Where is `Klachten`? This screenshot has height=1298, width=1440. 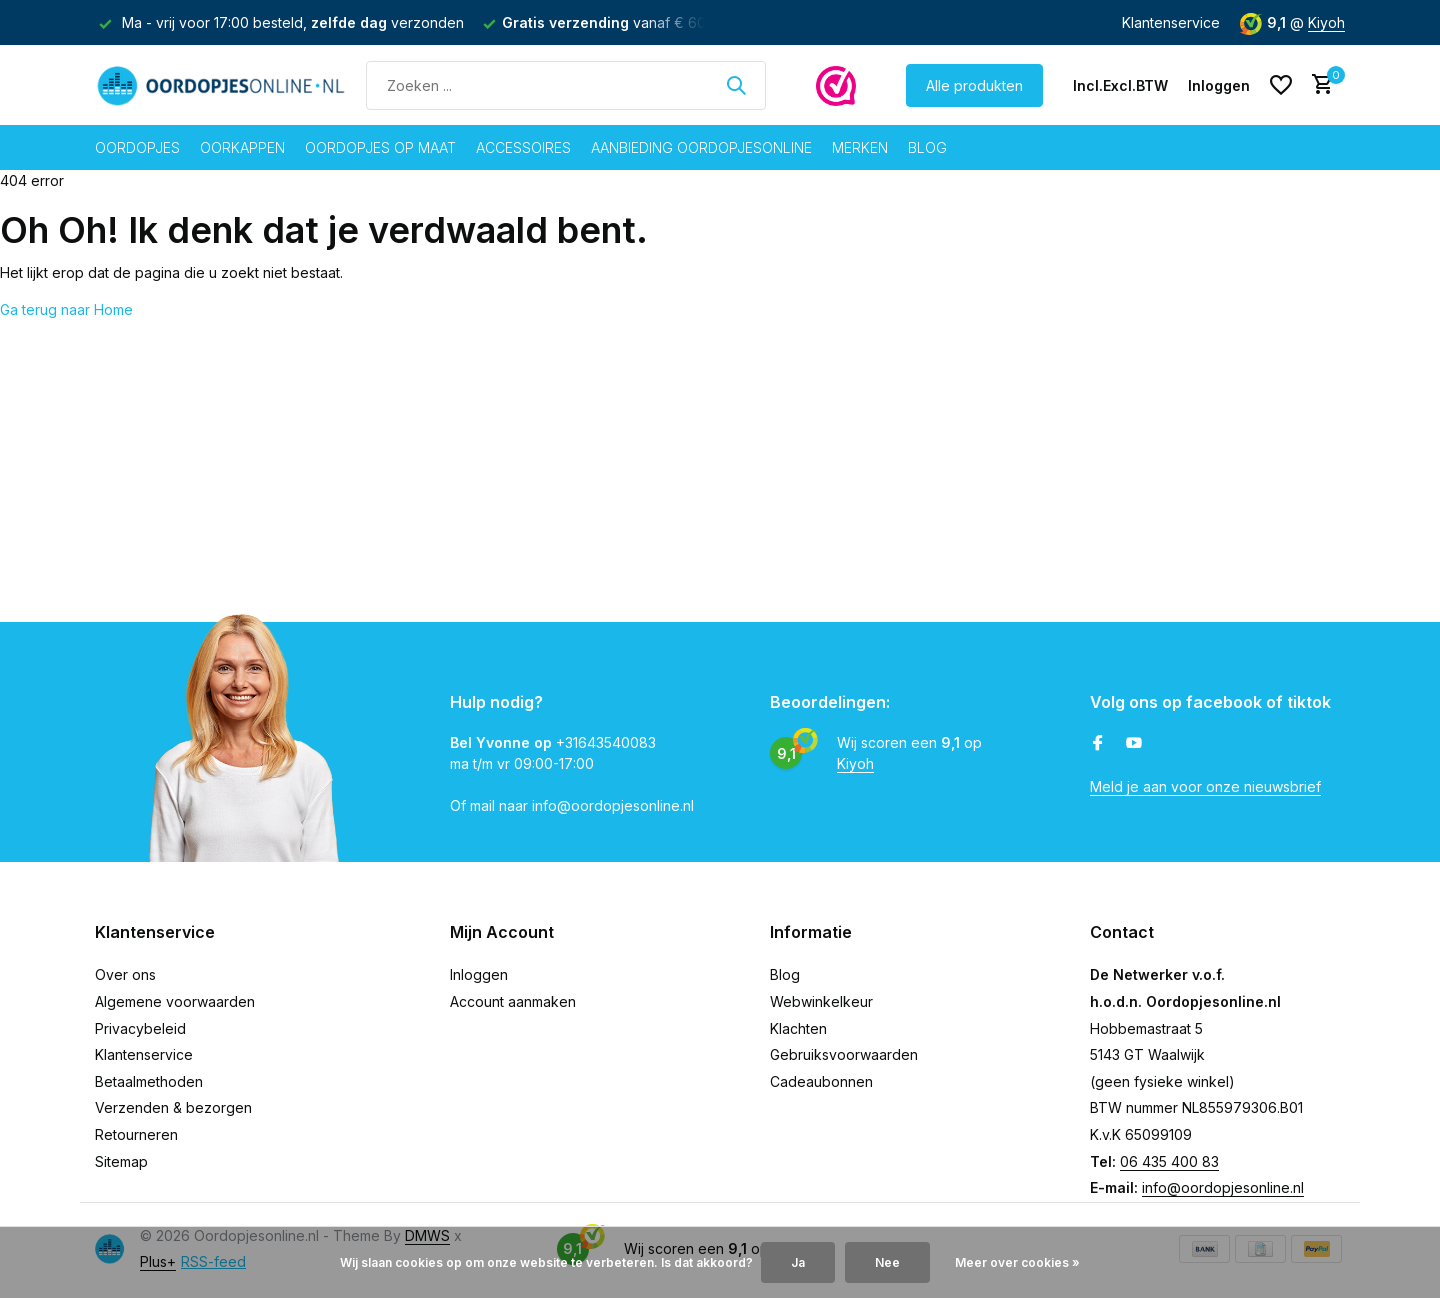
Klachten is located at coordinates (798, 1028).